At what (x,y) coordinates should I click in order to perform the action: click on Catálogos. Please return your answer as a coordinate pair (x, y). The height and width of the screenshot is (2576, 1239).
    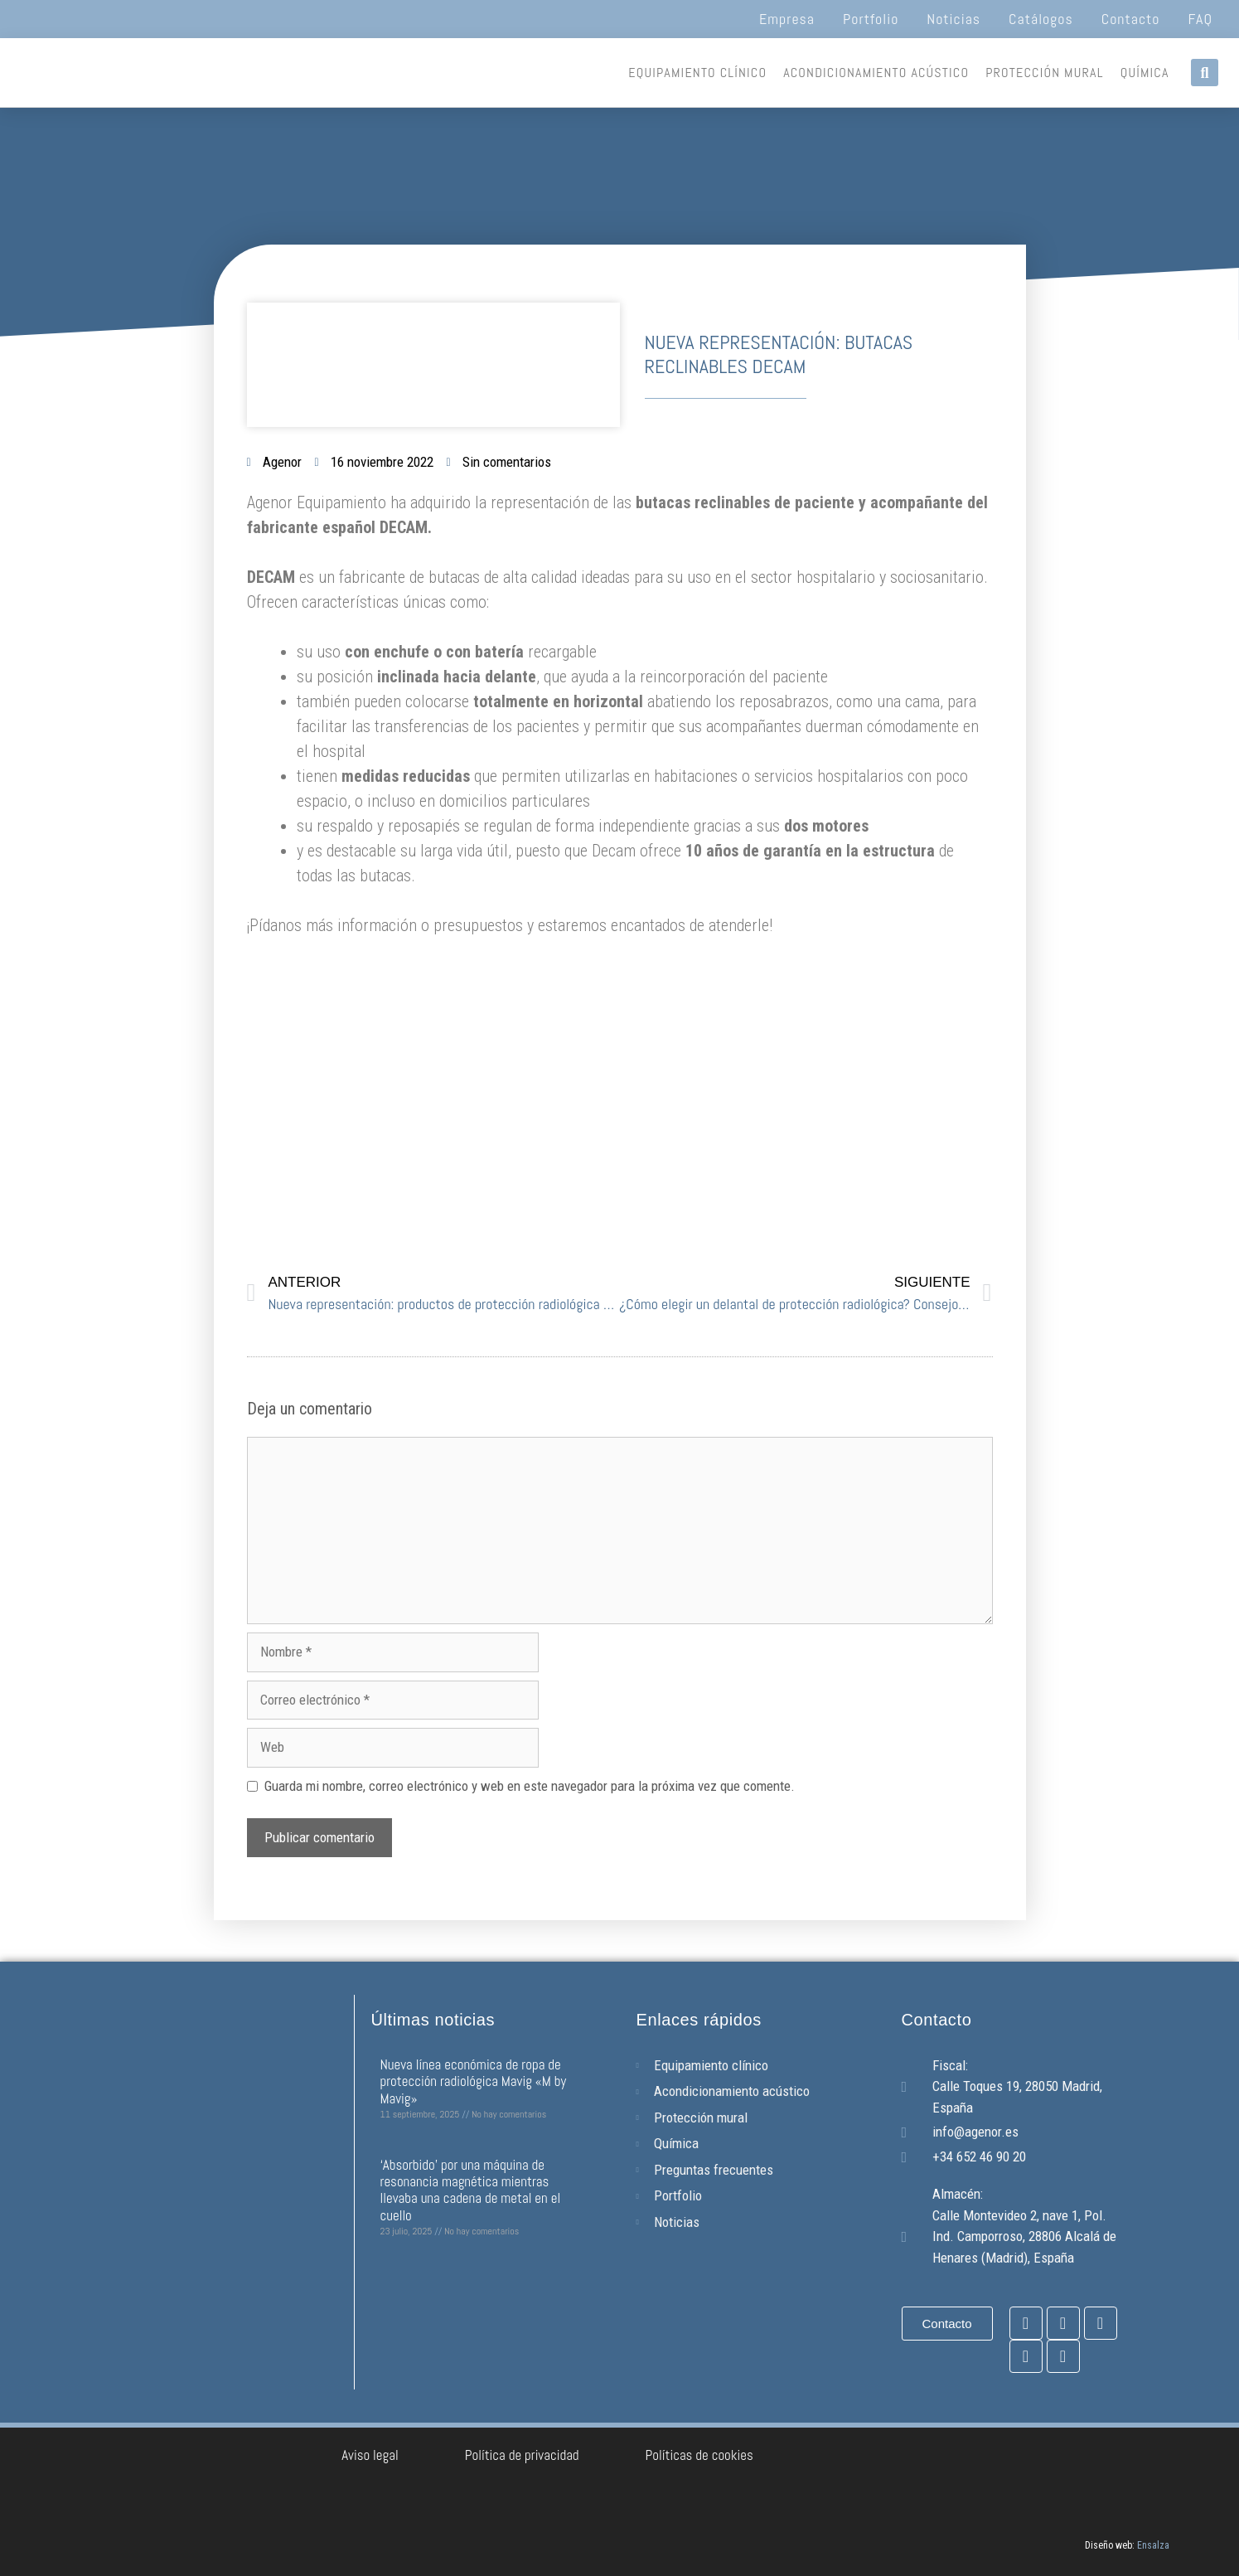
    Looking at the image, I should click on (1041, 18).